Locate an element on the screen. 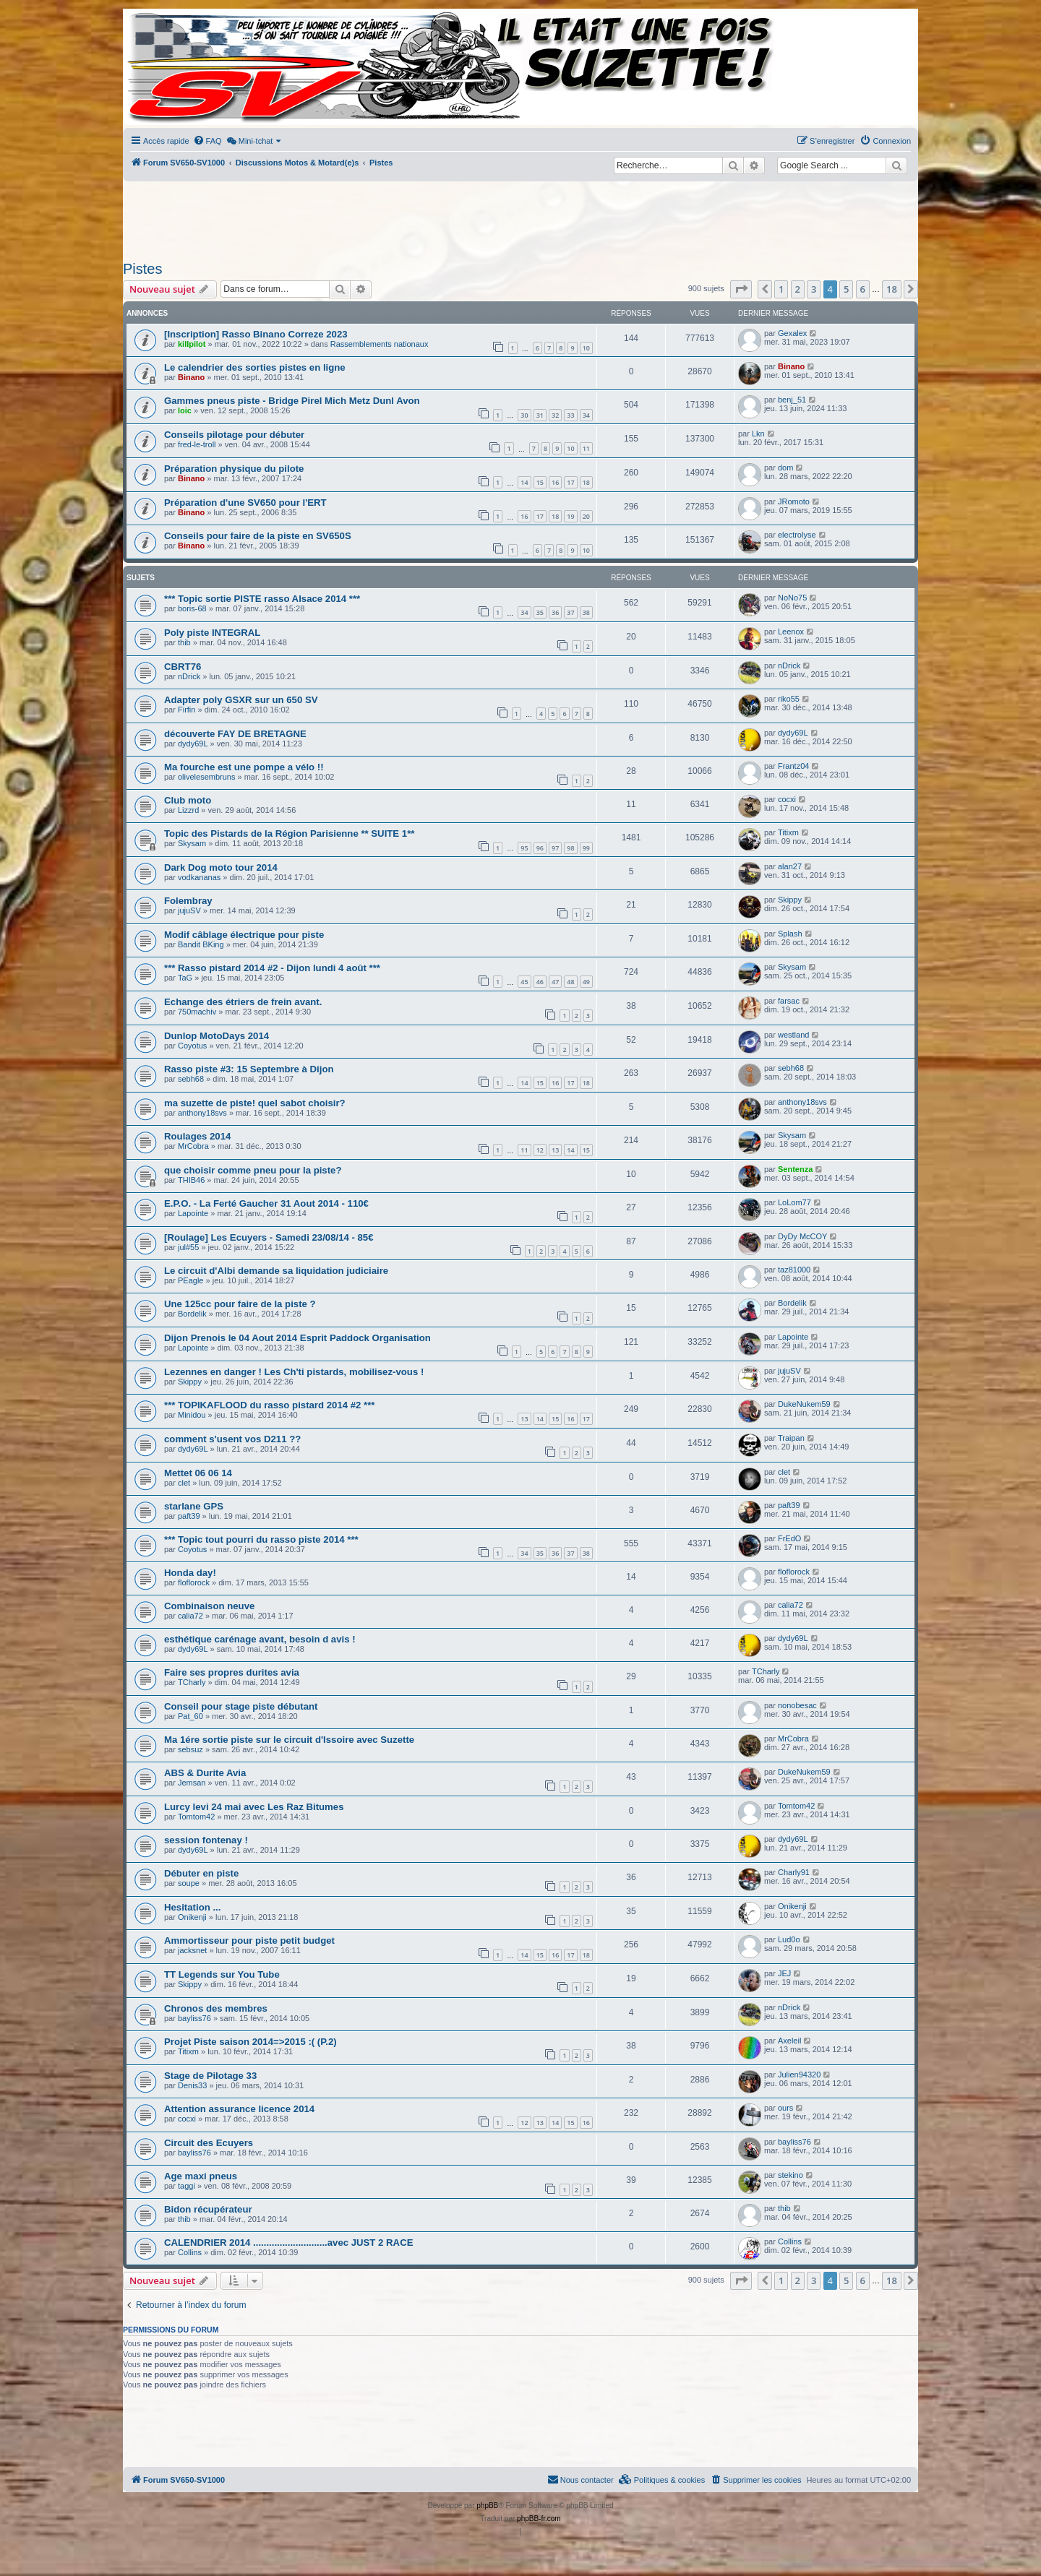 The width and height of the screenshot is (1041, 2576). jul#55 is located at coordinates (188, 1247).